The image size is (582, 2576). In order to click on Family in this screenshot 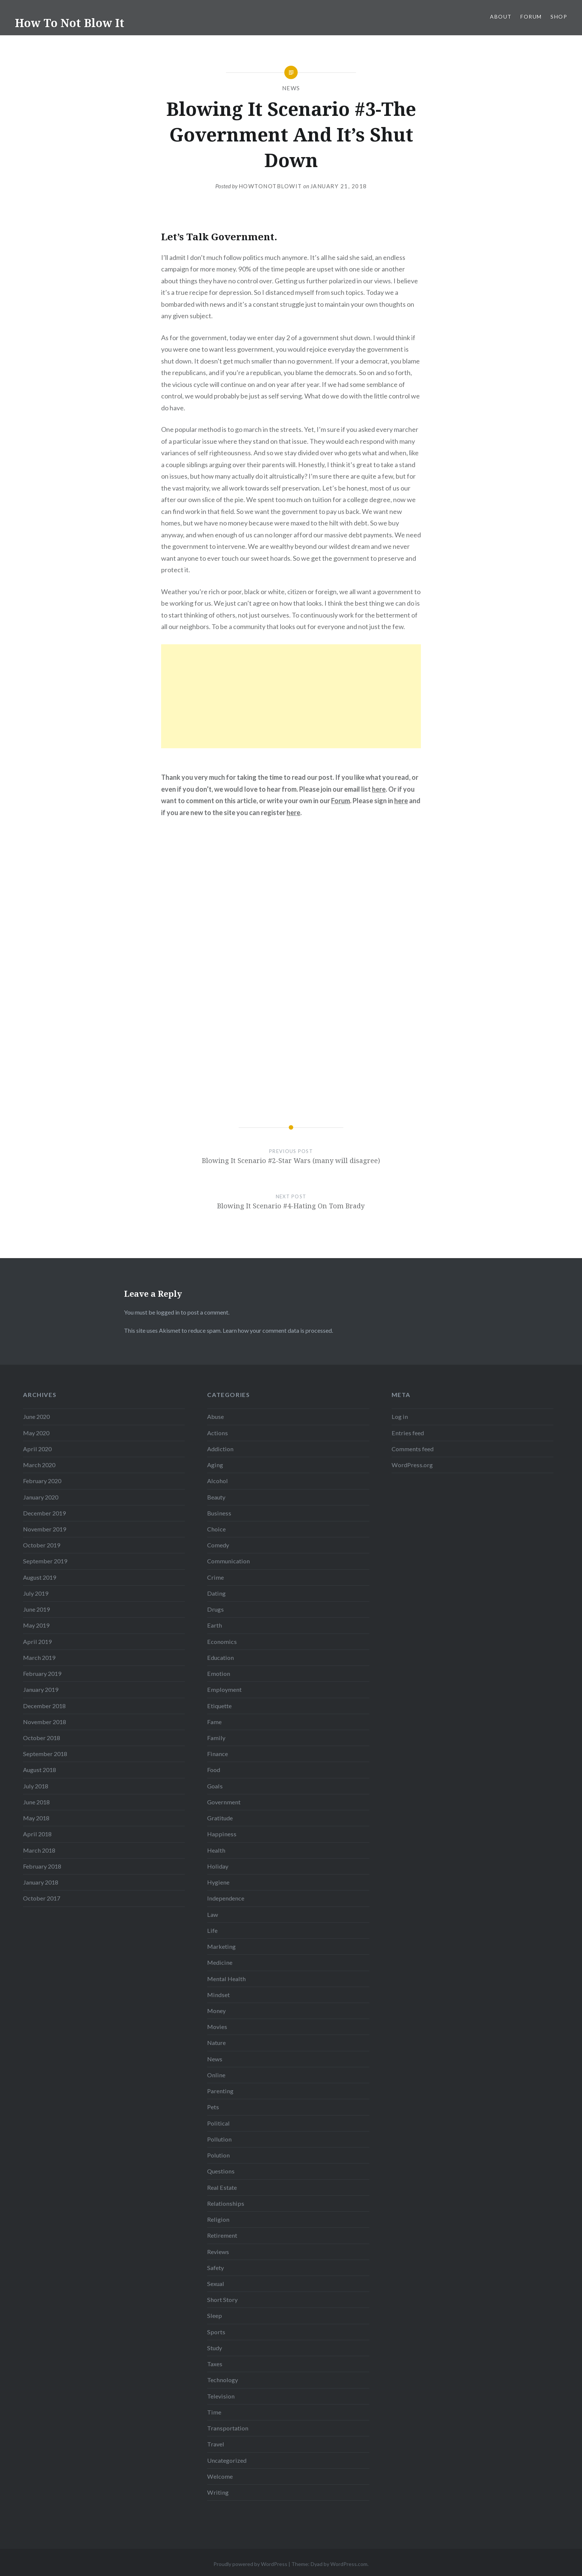, I will do `click(216, 1737)`.